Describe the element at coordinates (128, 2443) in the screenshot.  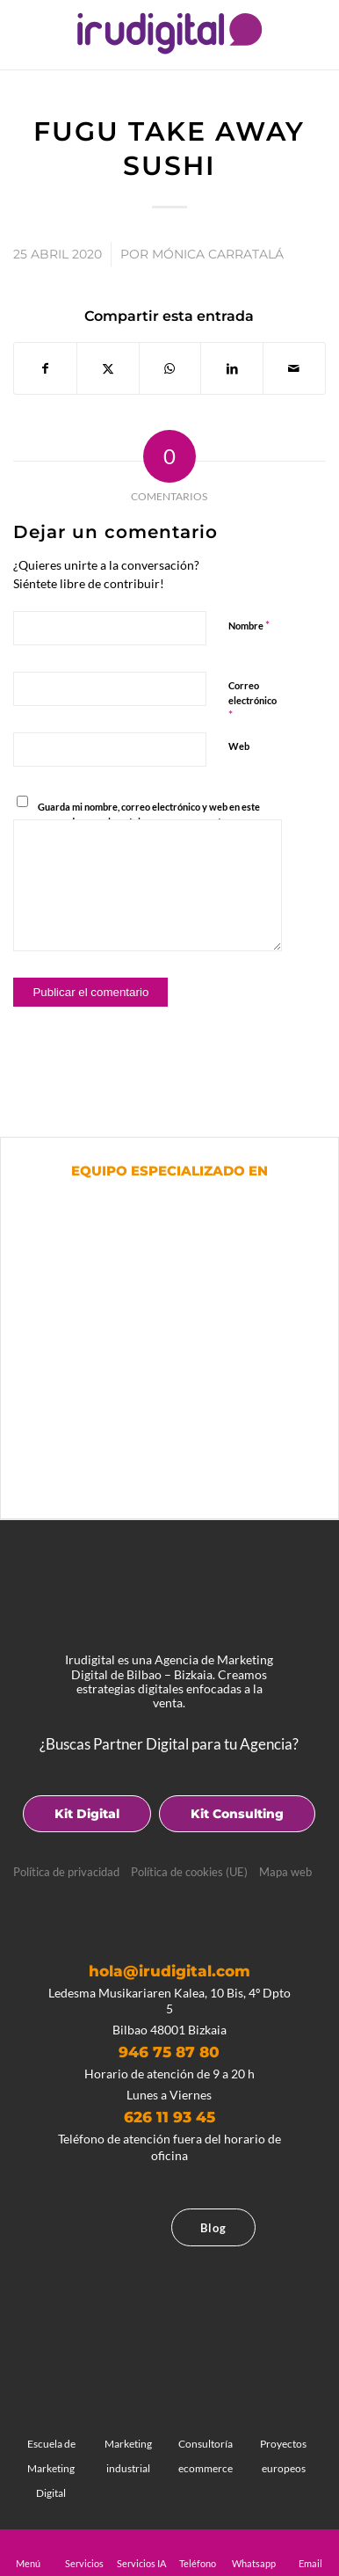
I see `Marketing industrial` at that location.